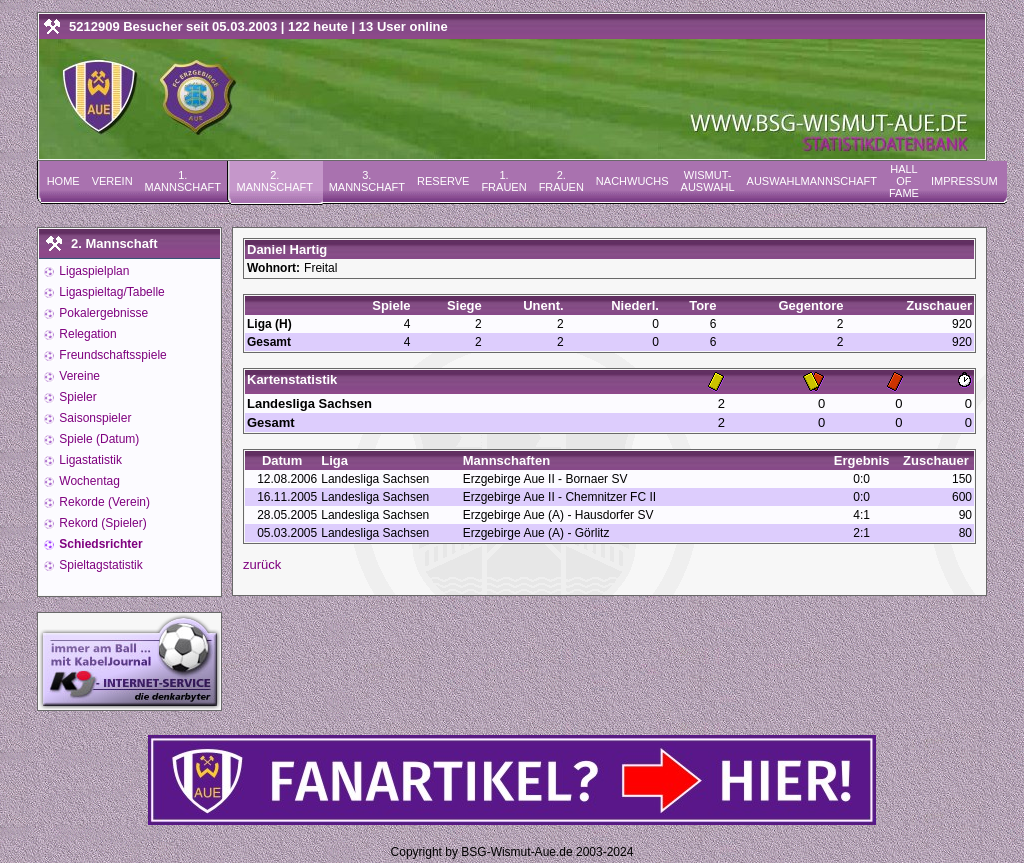 This screenshot has height=863, width=1024. What do you see at coordinates (92, 271) in the screenshot?
I see `Ligaspielplan` at bounding box center [92, 271].